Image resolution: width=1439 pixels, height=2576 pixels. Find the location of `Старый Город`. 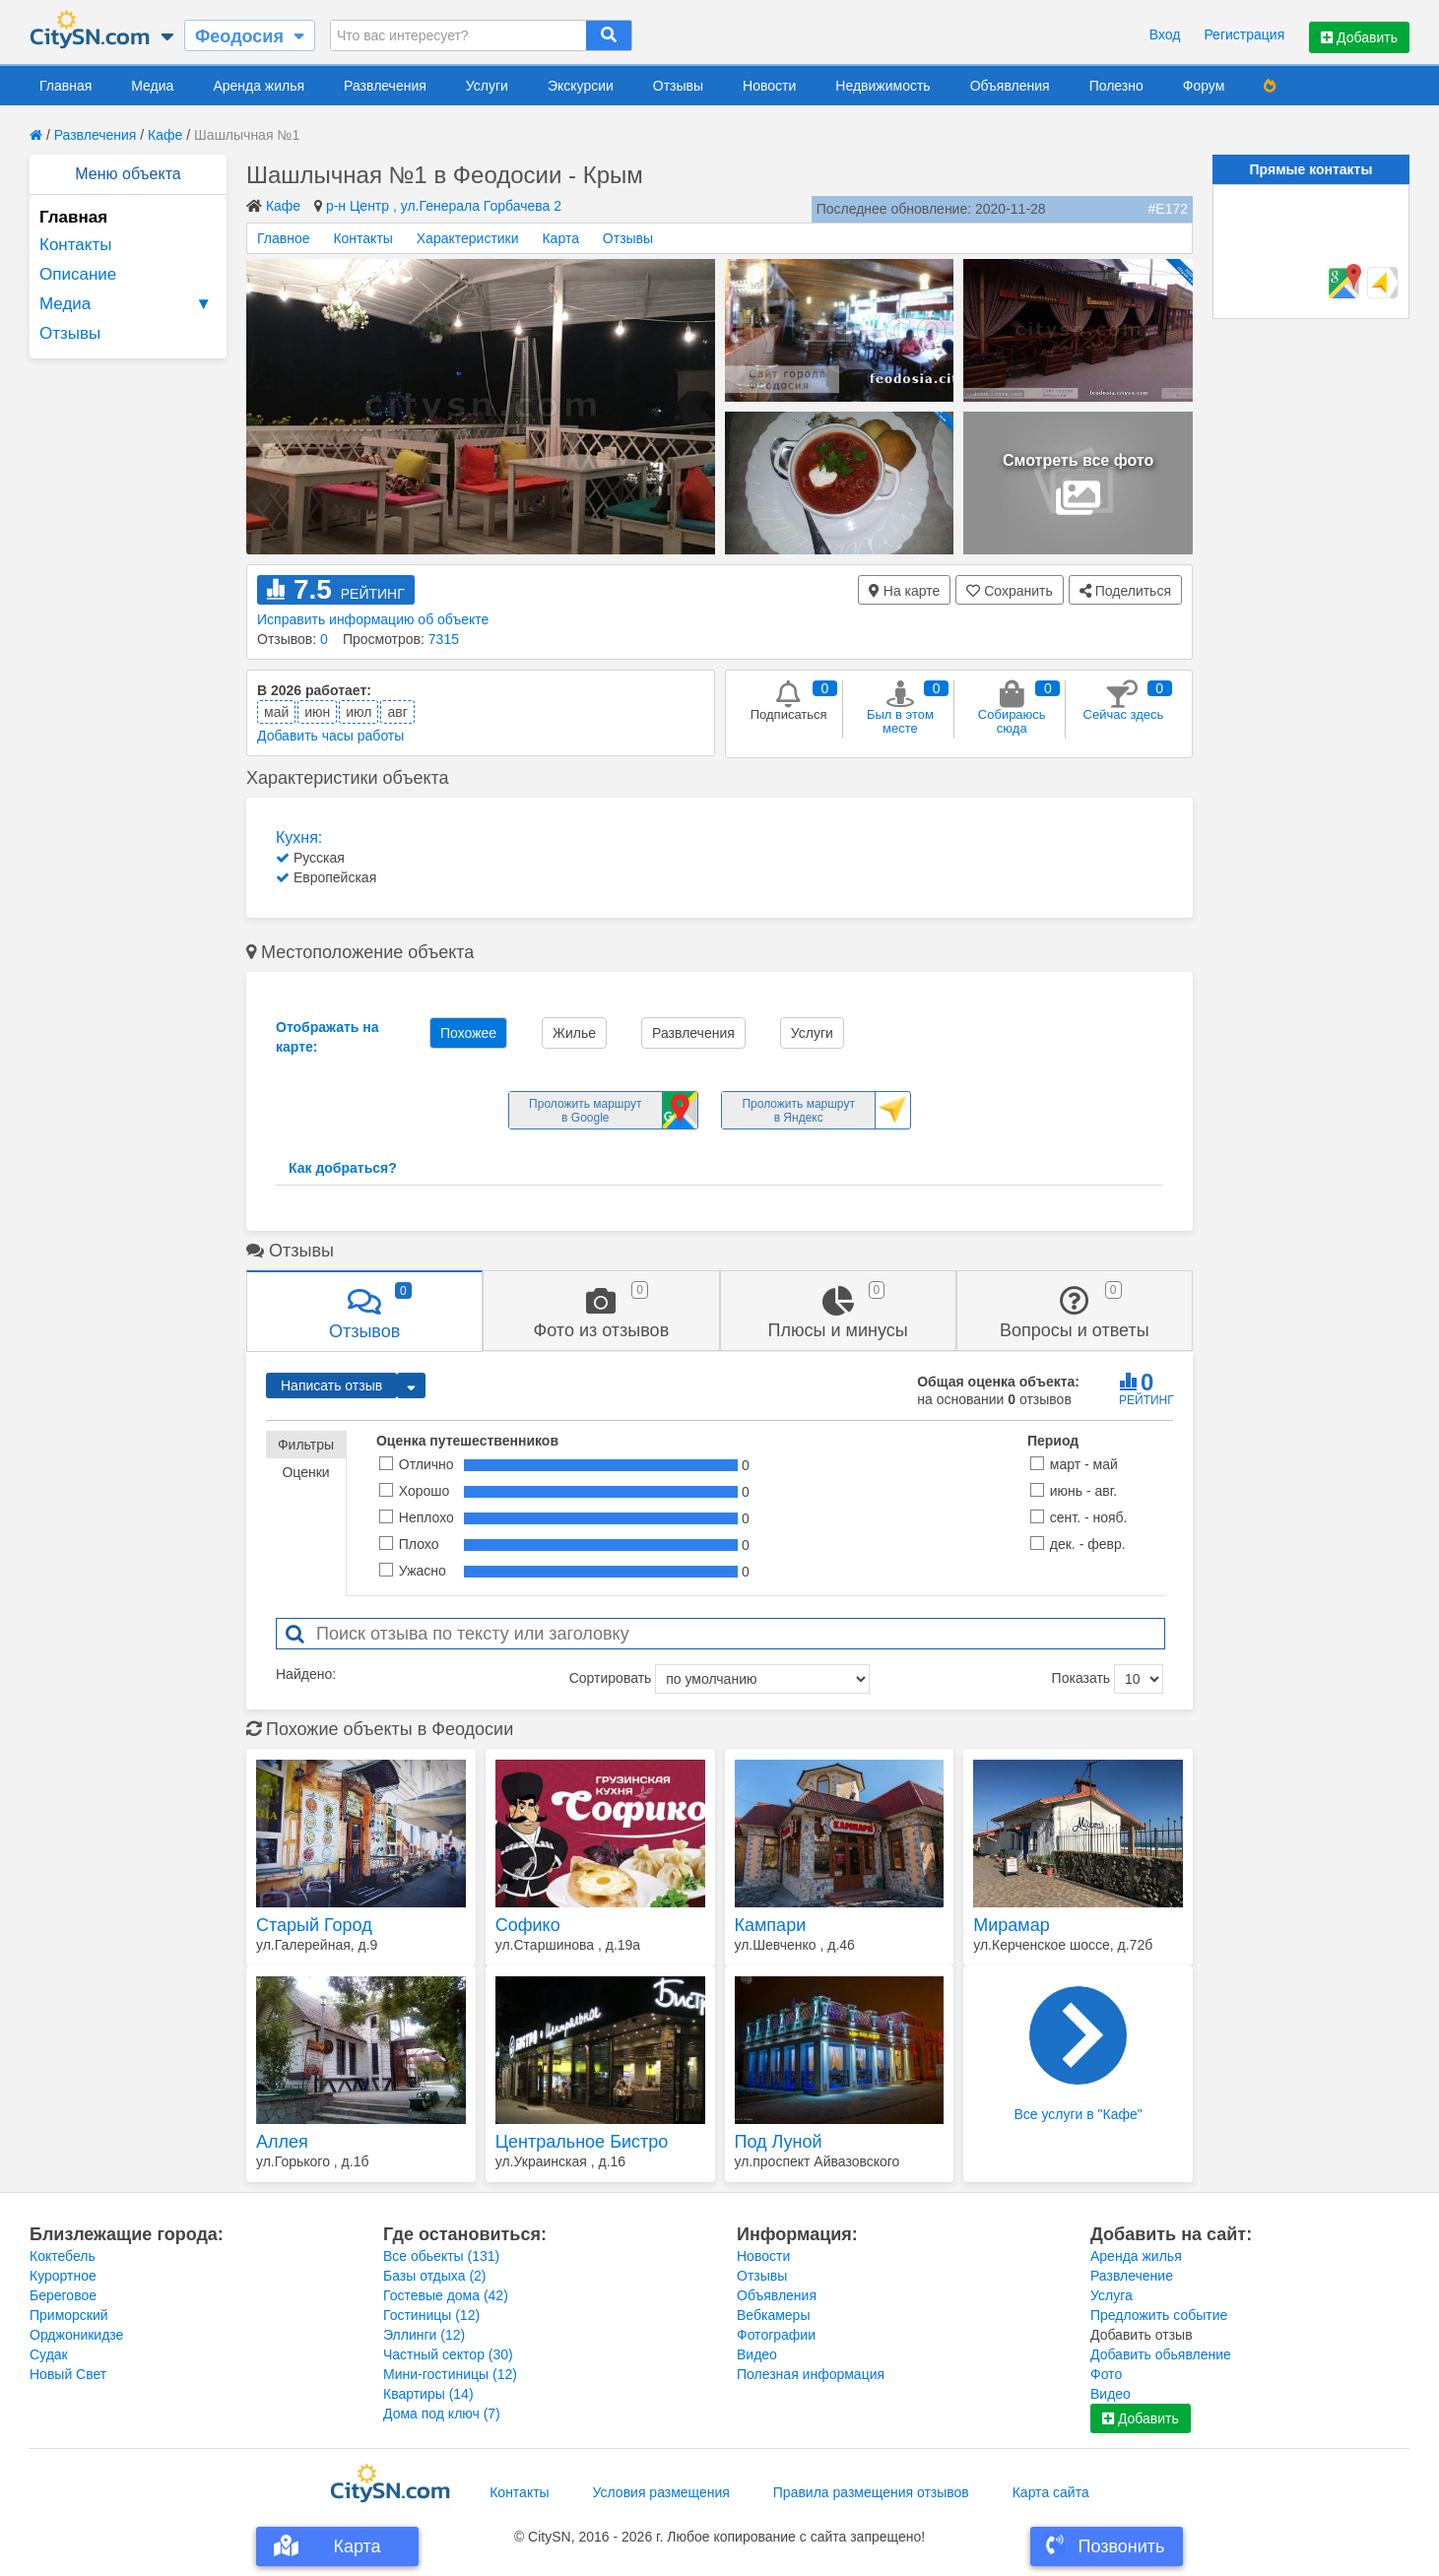

Старый Город is located at coordinates (314, 1925).